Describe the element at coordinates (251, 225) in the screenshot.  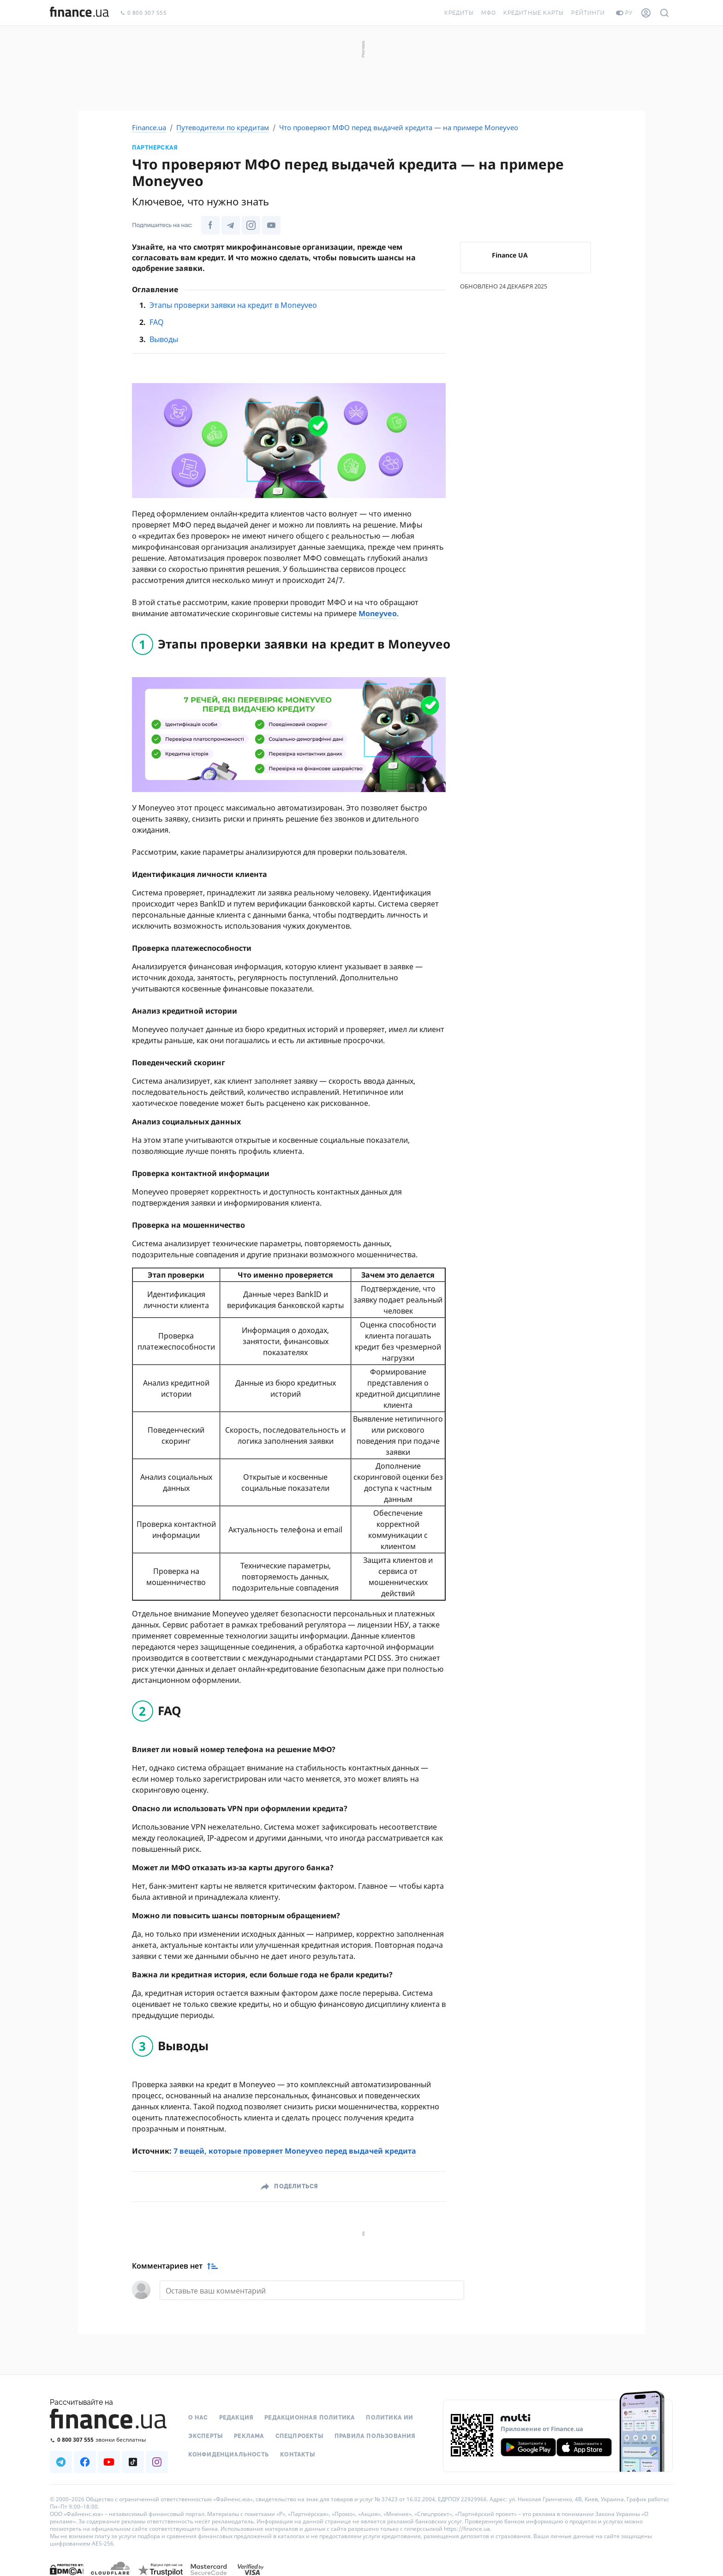
I see `[Наша страница в Instagram]` at that location.